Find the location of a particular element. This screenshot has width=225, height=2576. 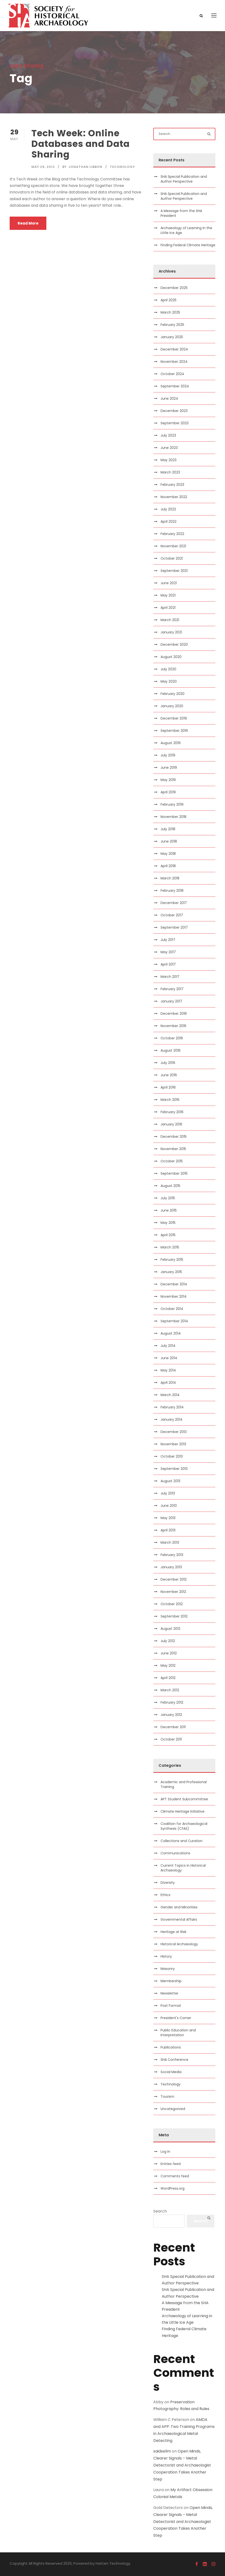

Membership is located at coordinates (171, 1981).